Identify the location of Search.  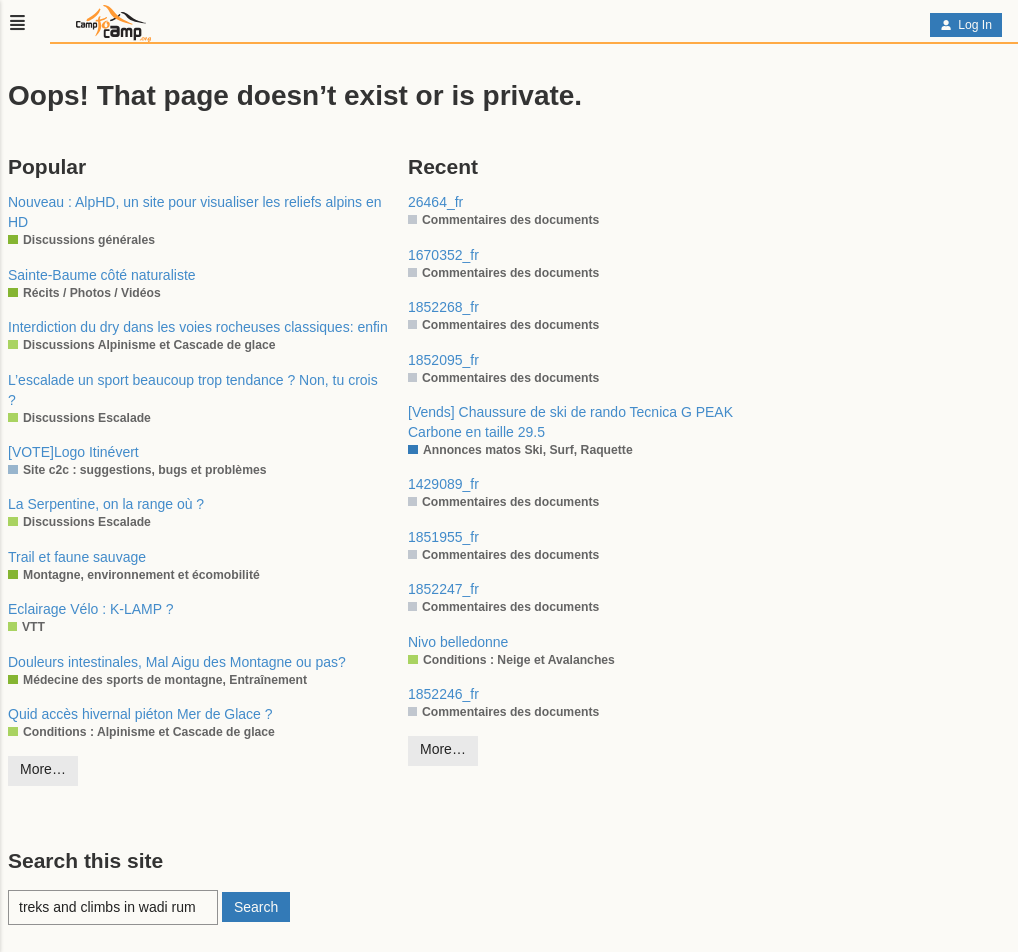
(256, 907).